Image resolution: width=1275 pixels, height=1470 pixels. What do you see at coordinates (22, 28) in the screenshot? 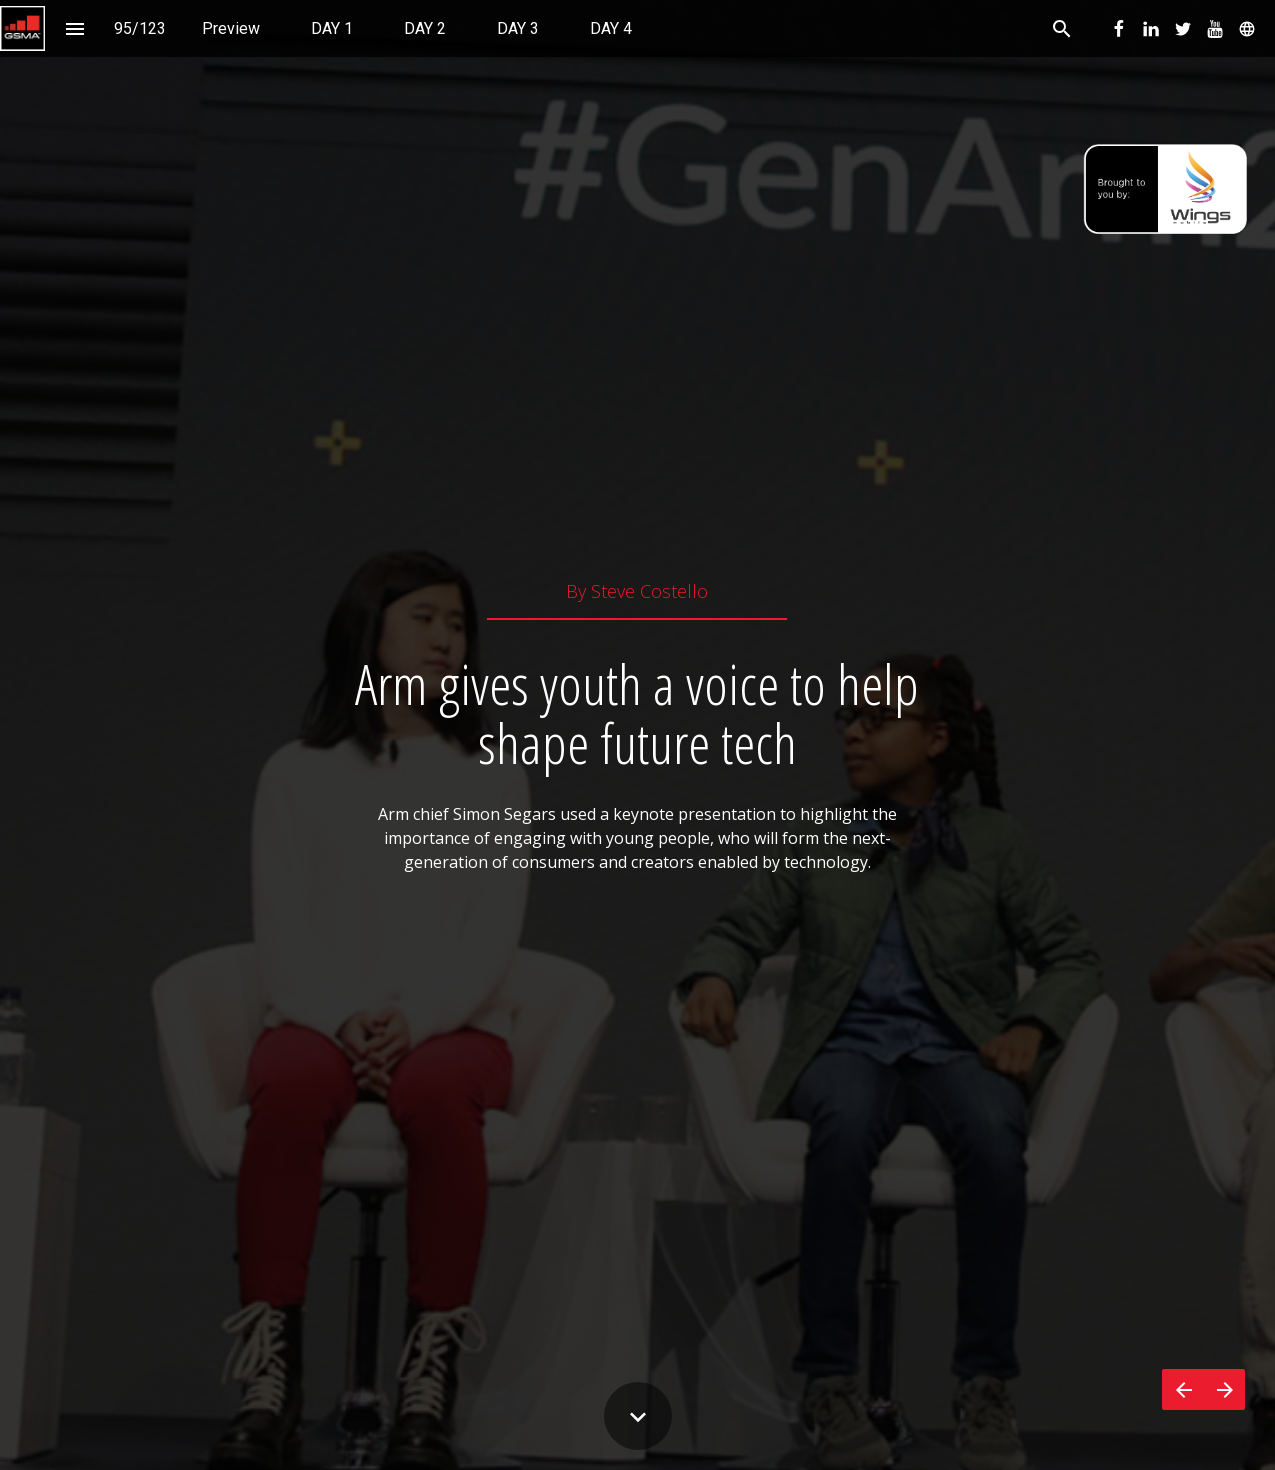
I see `[button]` at bounding box center [22, 28].